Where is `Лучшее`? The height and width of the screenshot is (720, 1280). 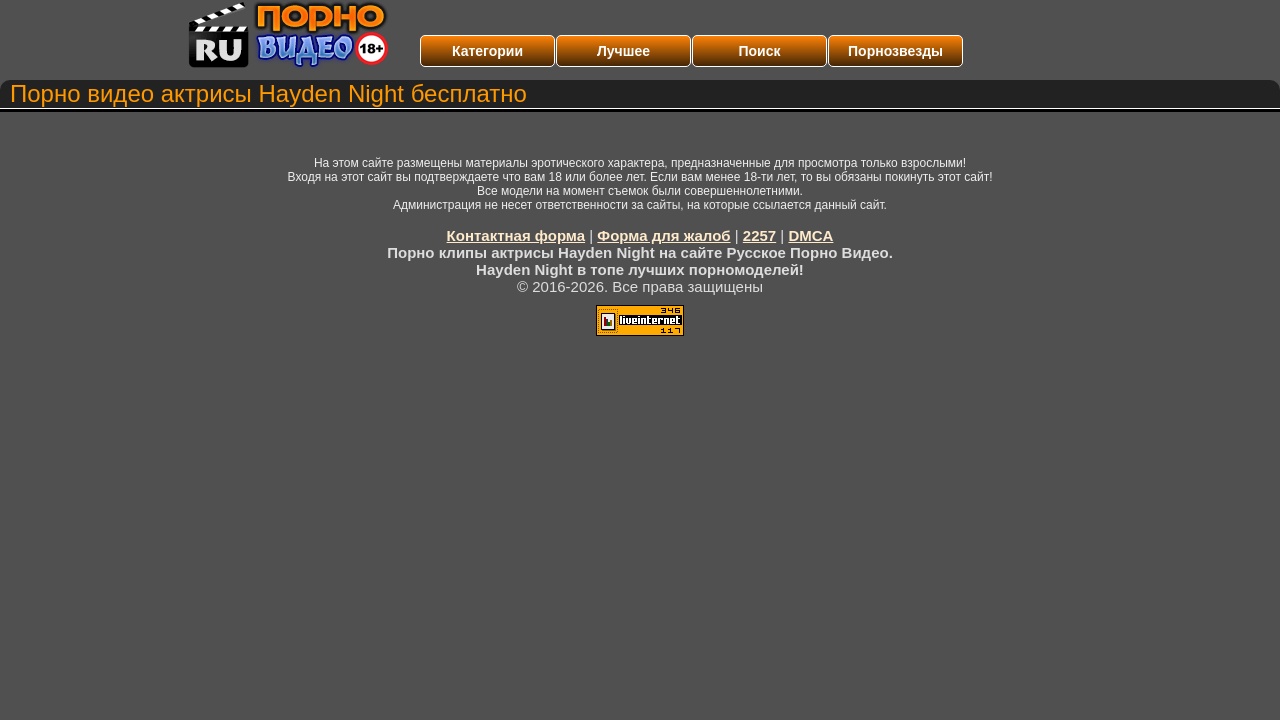
Лучшее is located at coordinates (623, 51).